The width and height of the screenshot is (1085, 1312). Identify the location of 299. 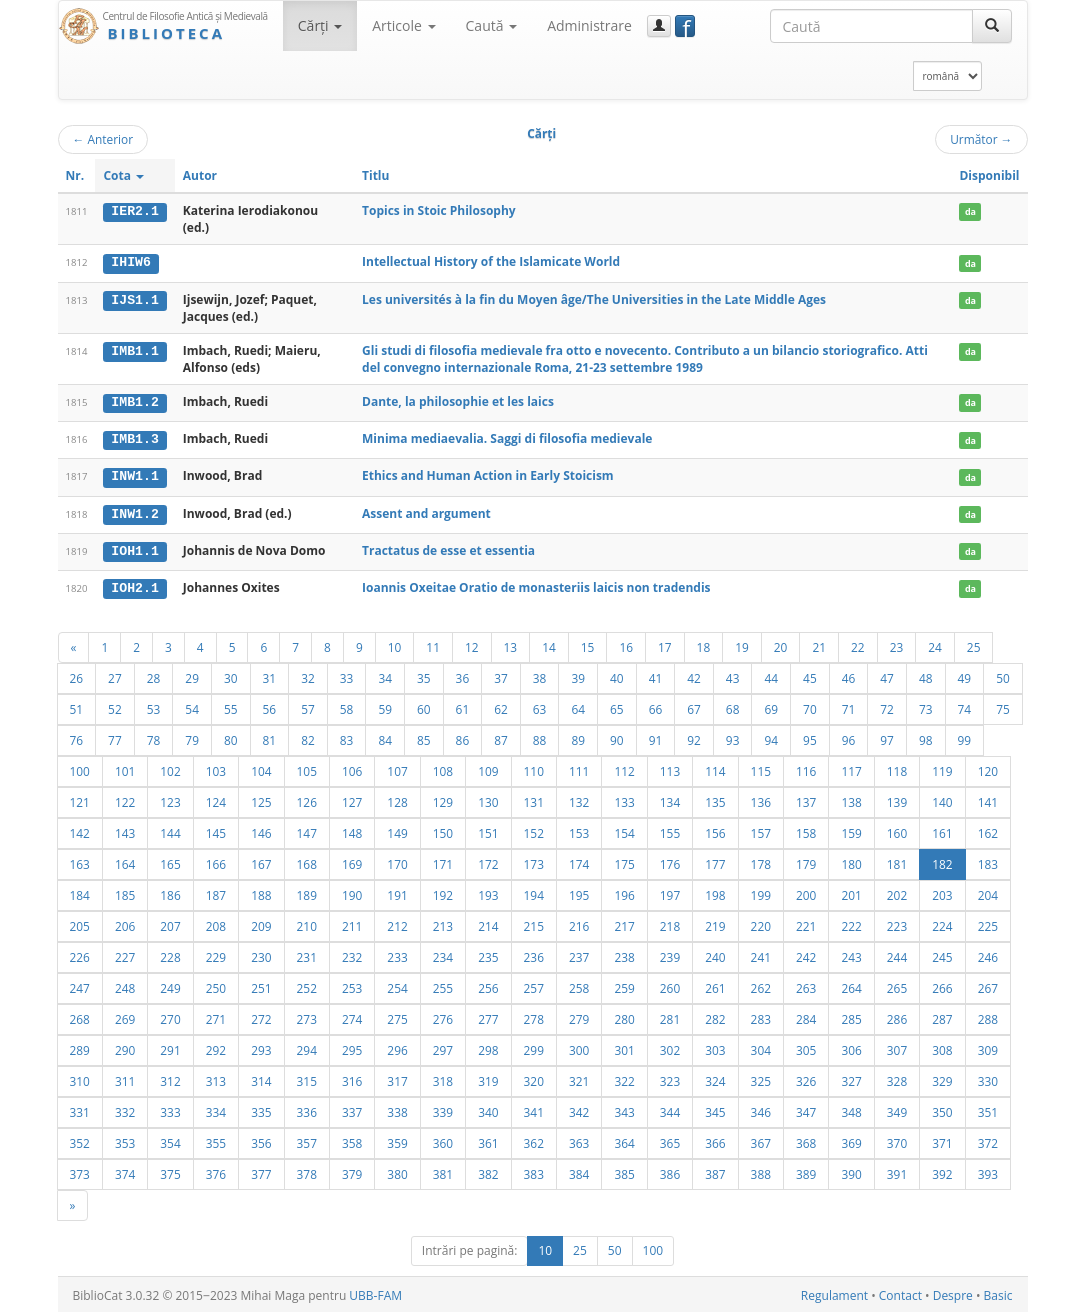
(534, 1047).